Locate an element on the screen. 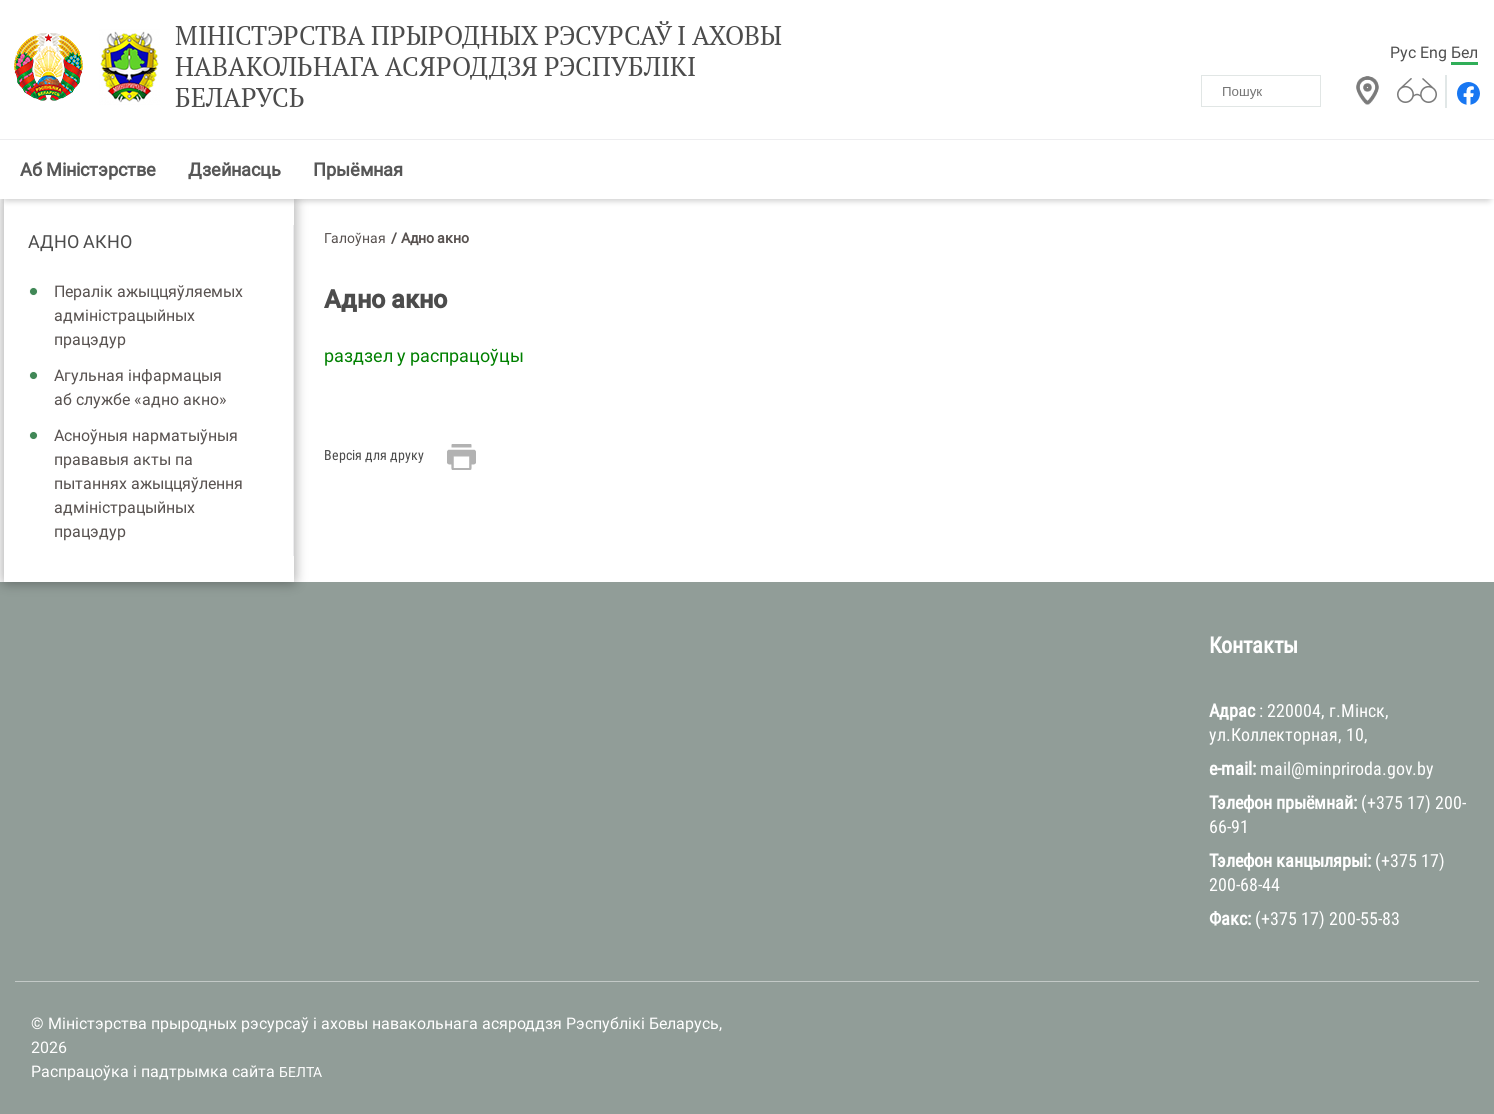 This screenshot has height=1114, width=1494. Асноўныя нарматыўныя прававыя акты па пытаннях ажыццяўлення адміністрацыйных працэдур is located at coordinates (148, 483).